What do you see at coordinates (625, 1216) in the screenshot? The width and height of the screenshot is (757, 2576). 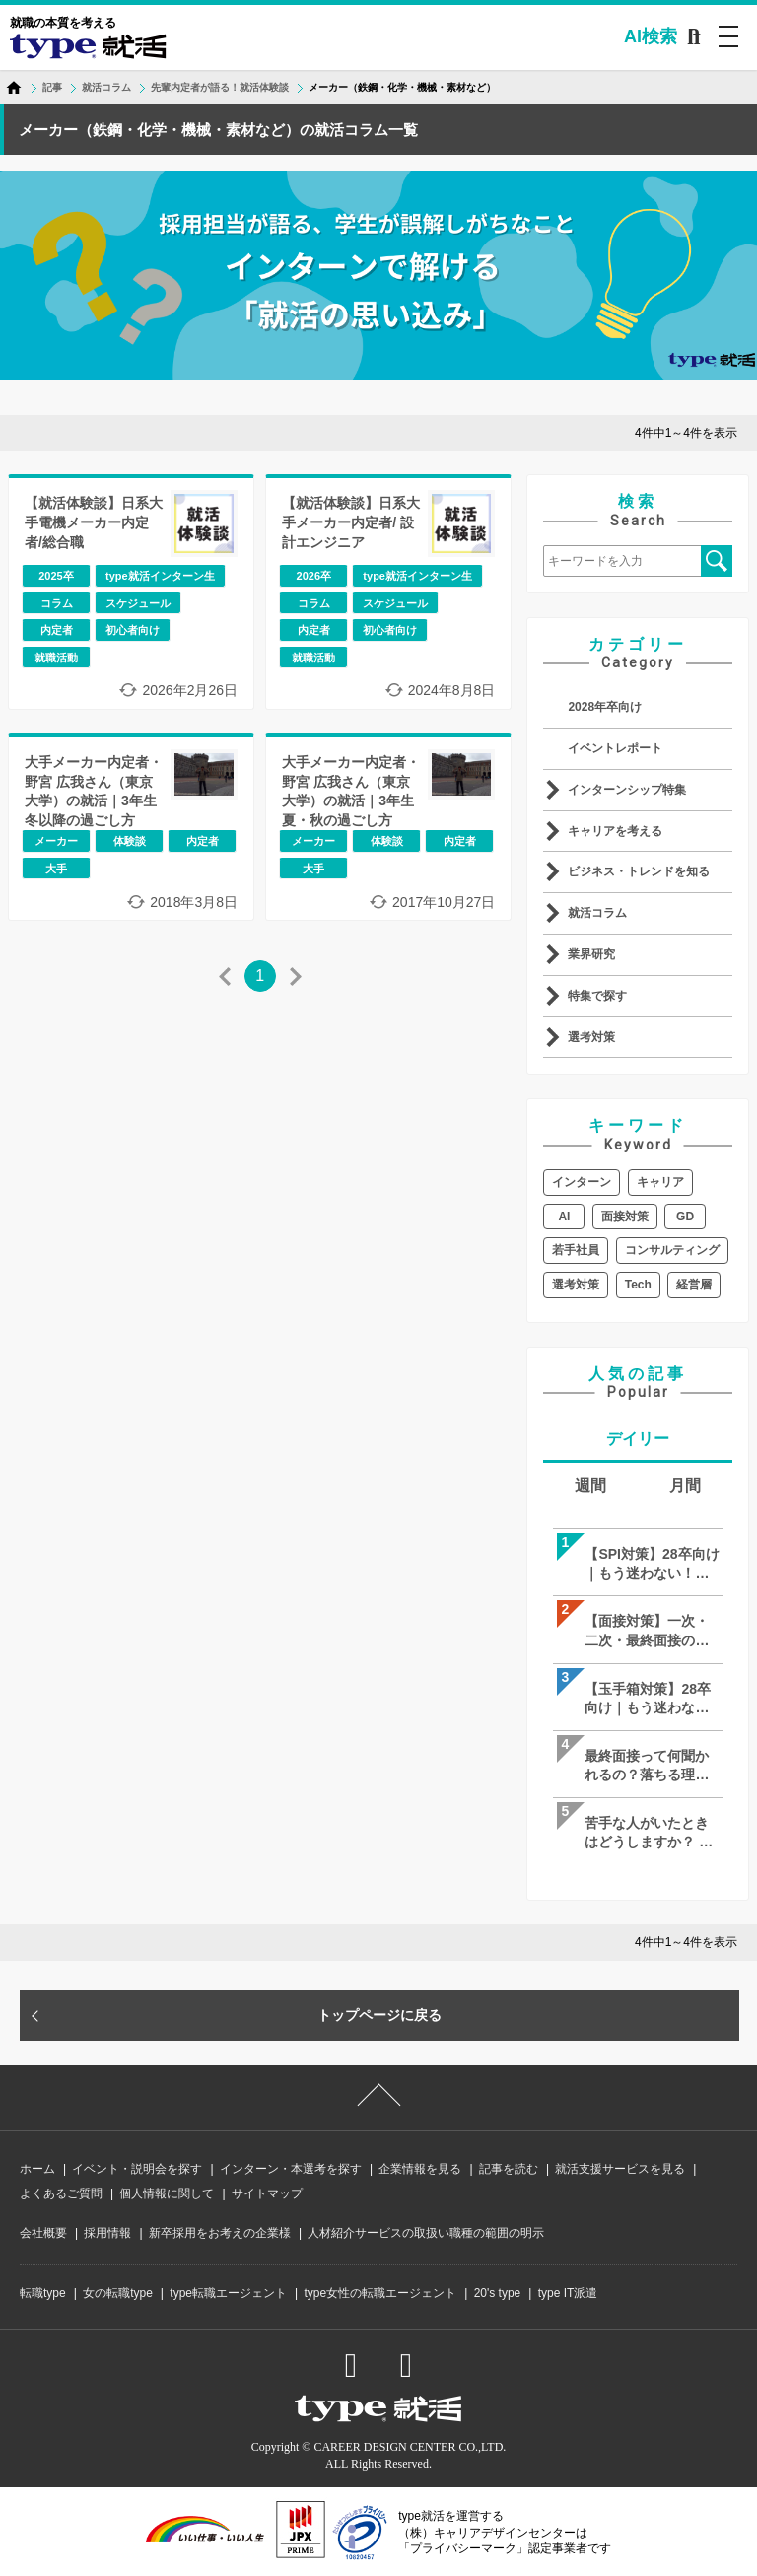 I see `面接対策` at bounding box center [625, 1216].